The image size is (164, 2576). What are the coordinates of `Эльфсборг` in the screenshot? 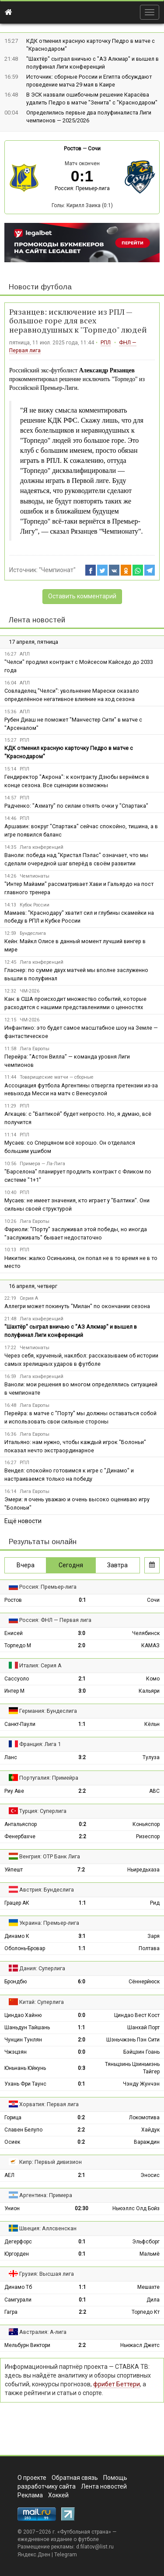 It's located at (146, 2242).